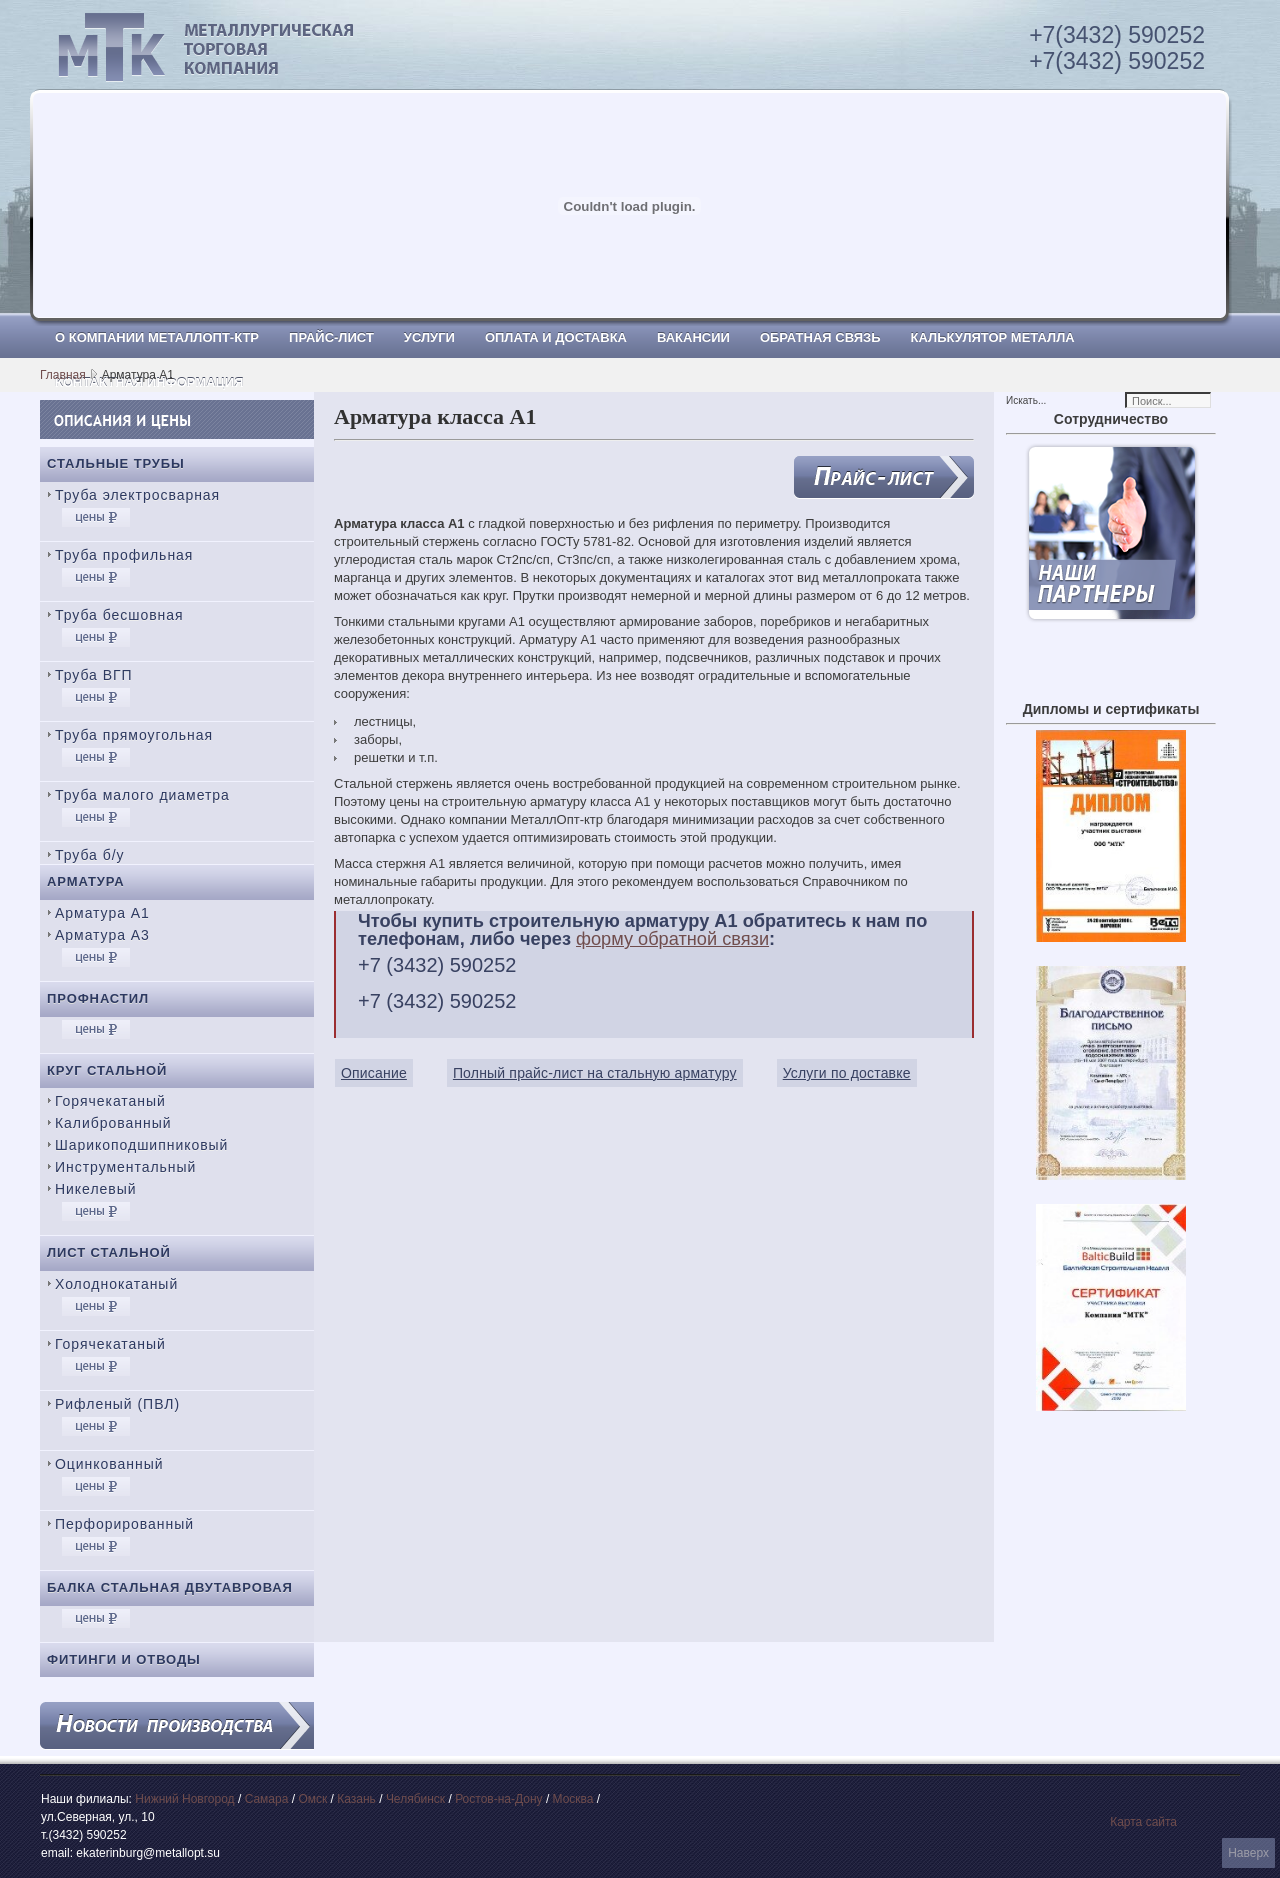 The image size is (1280, 1878). Describe the element at coordinates (1248, 1853) in the screenshot. I see `Наверх` at that location.